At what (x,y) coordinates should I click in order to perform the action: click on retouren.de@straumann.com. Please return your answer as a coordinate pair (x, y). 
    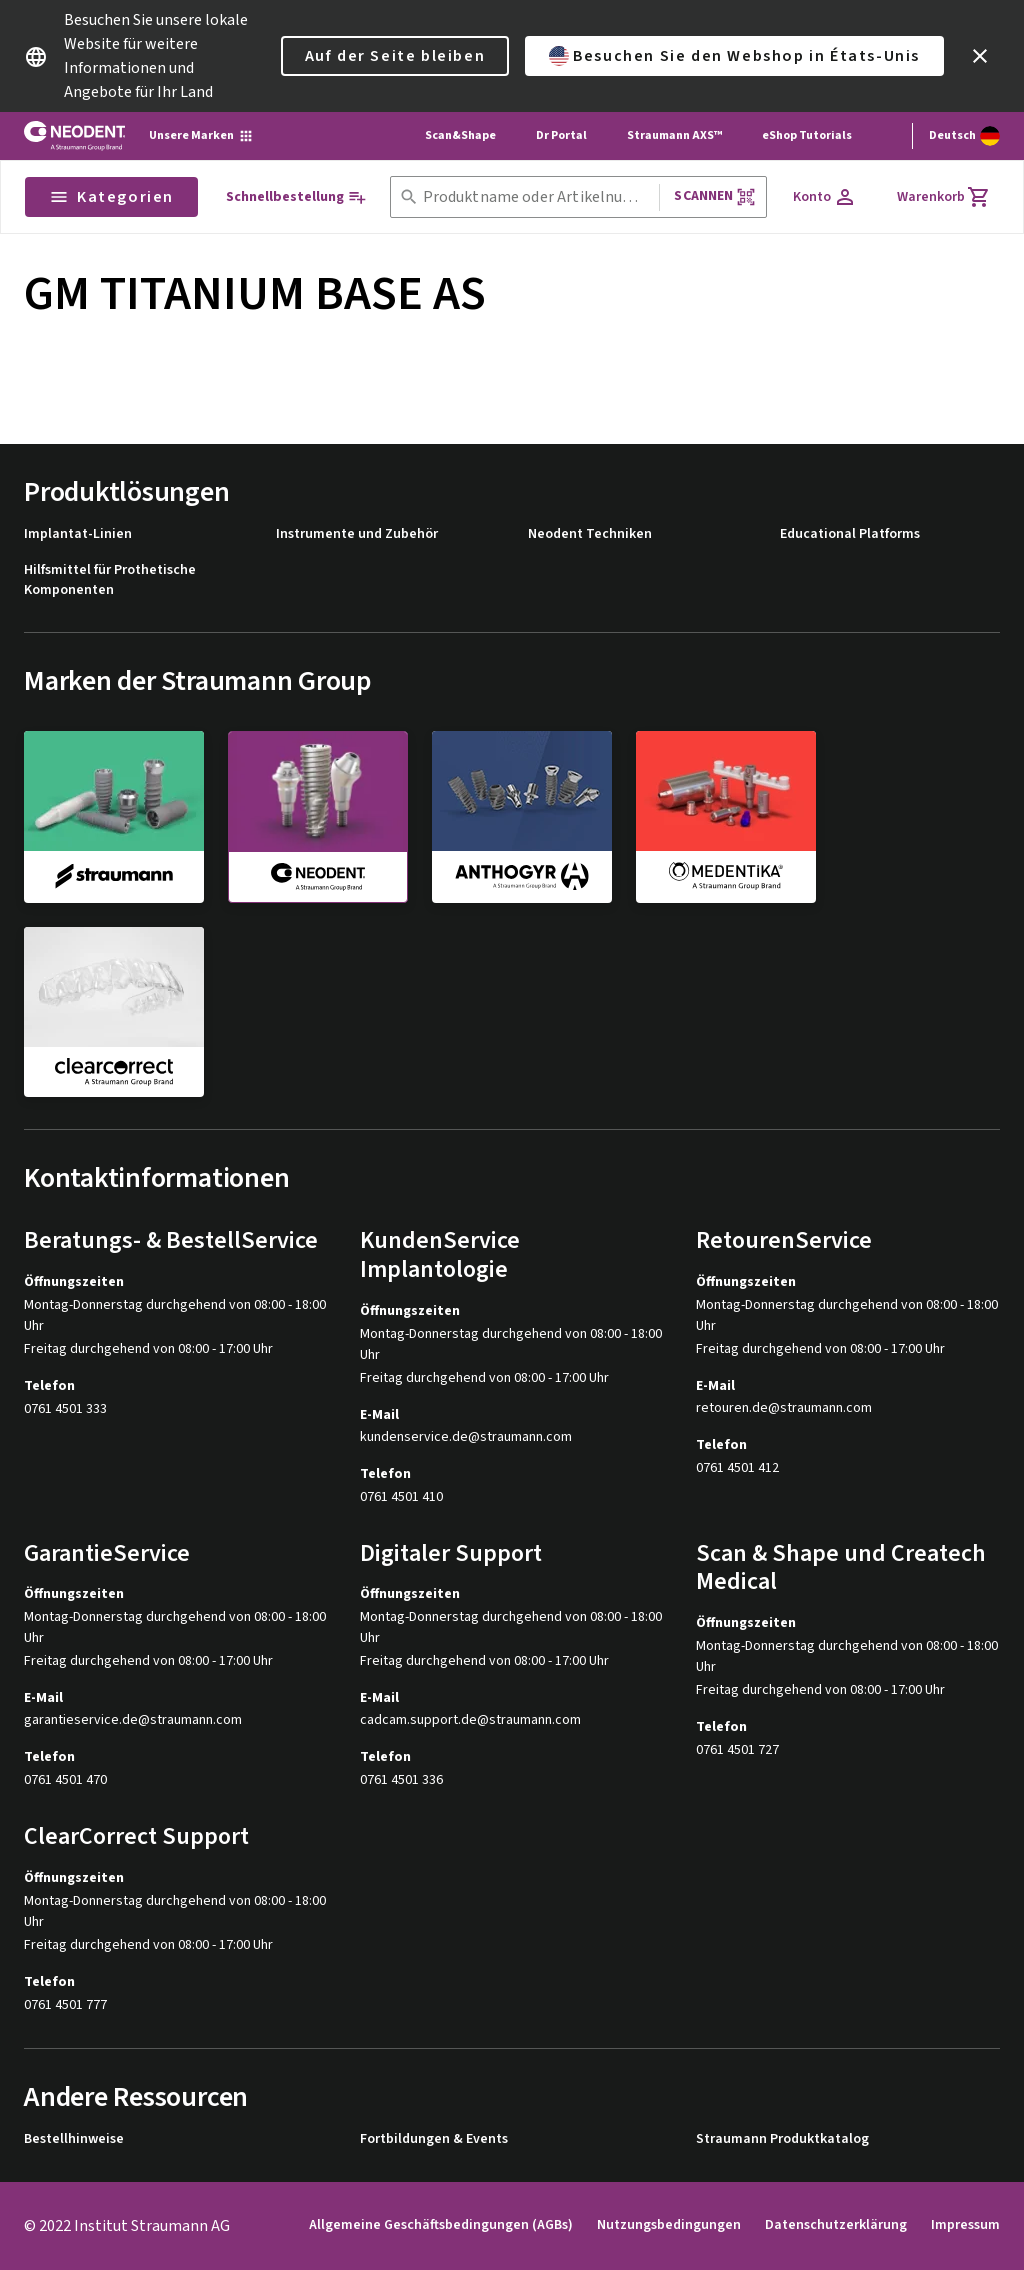
    Looking at the image, I should click on (784, 1408).